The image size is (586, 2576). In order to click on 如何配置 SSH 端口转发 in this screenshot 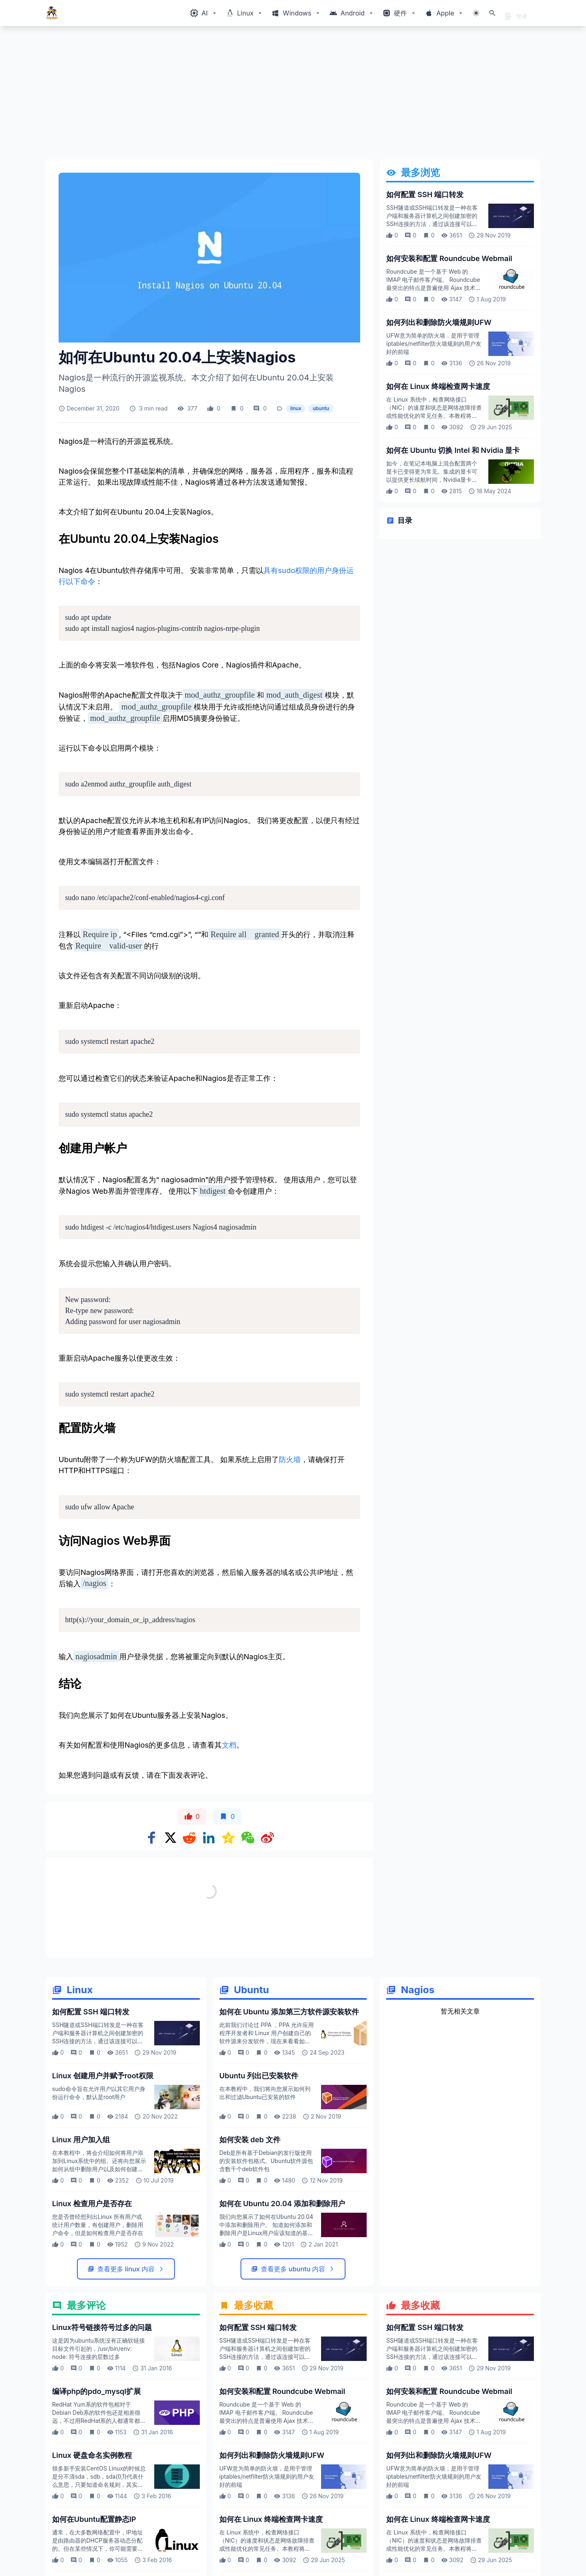, I will do `click(425, 194)`.